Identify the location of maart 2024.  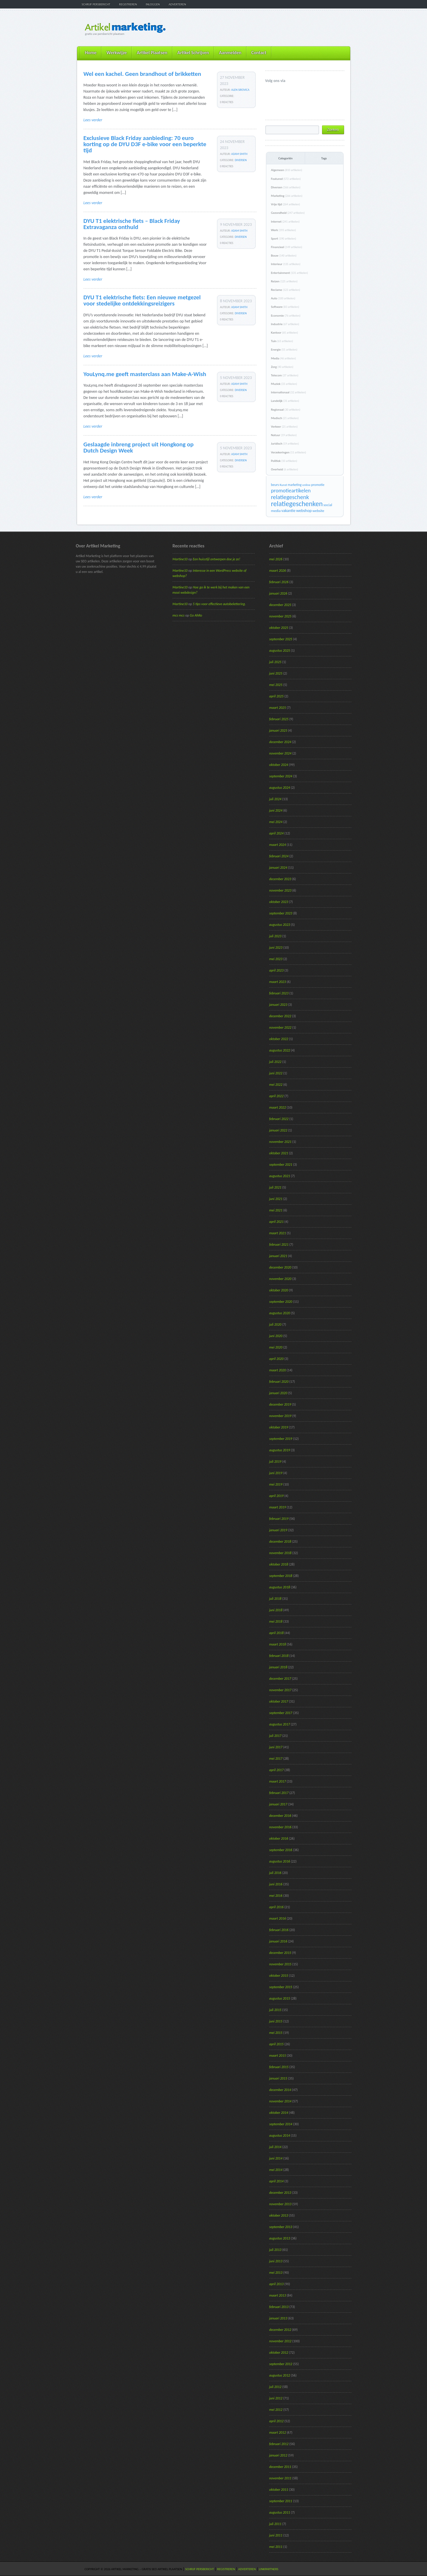
(277, 845).